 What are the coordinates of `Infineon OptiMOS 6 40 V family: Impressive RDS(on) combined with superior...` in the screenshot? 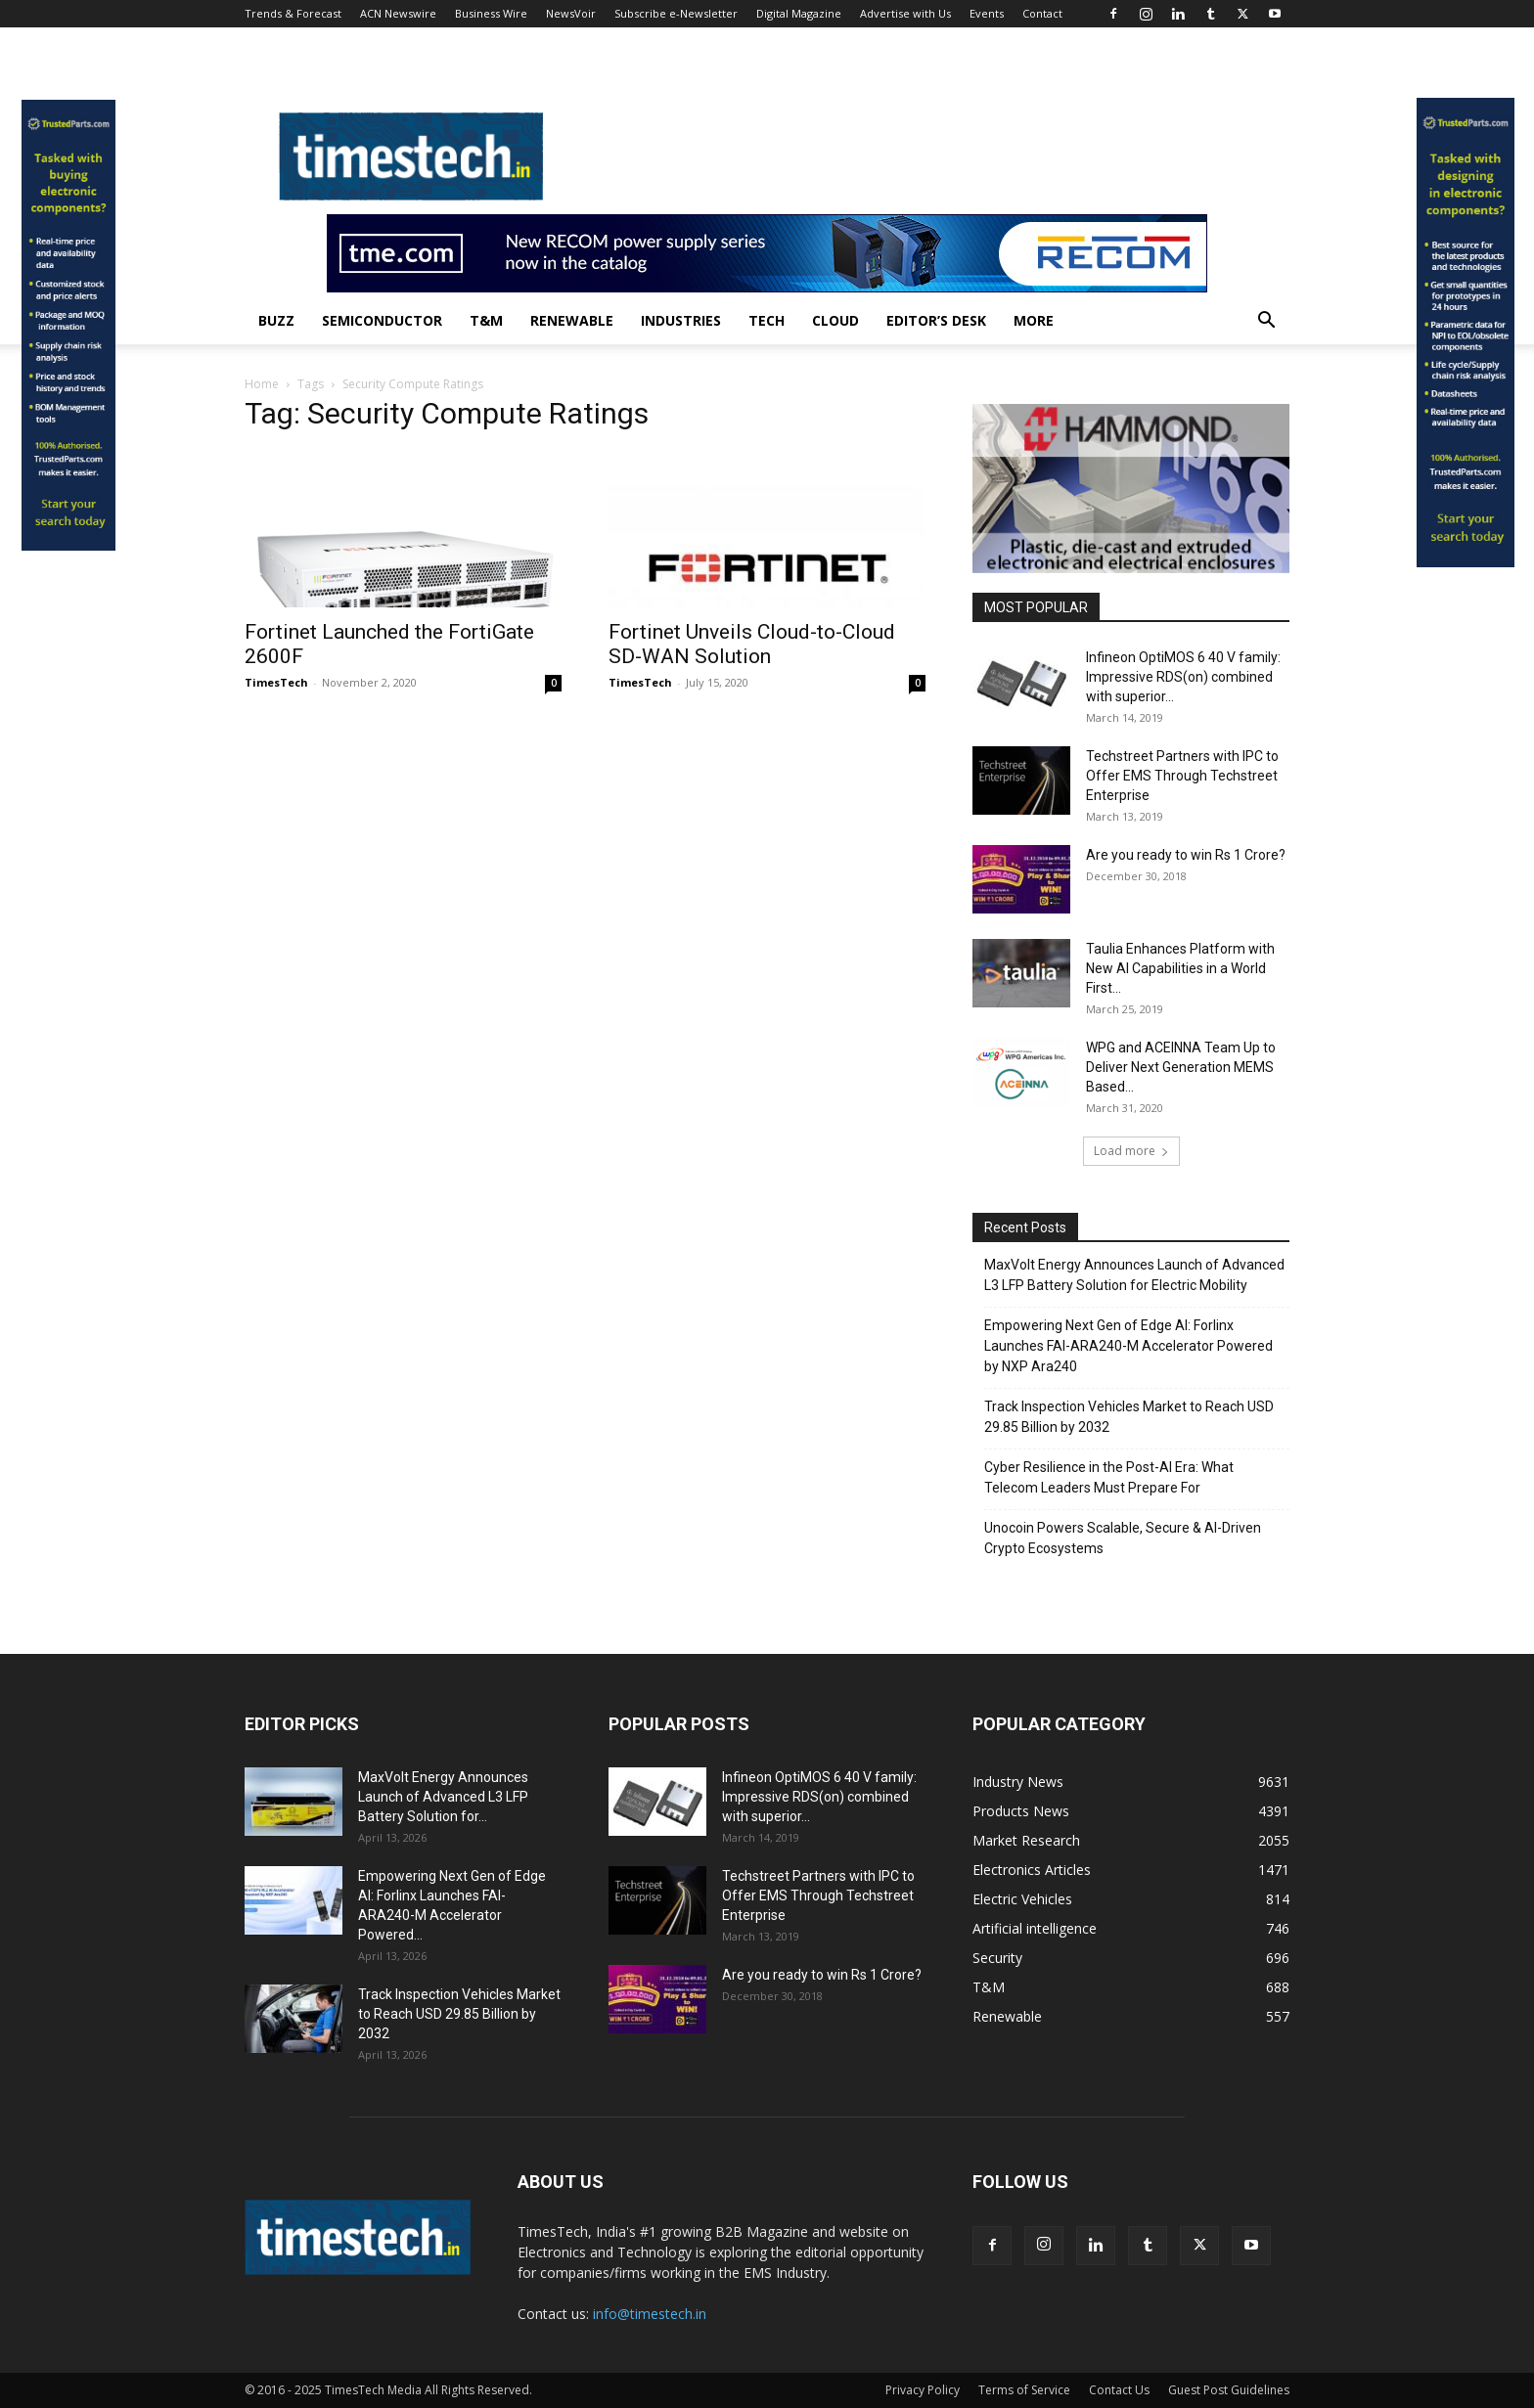 It's located at (1183, 676).